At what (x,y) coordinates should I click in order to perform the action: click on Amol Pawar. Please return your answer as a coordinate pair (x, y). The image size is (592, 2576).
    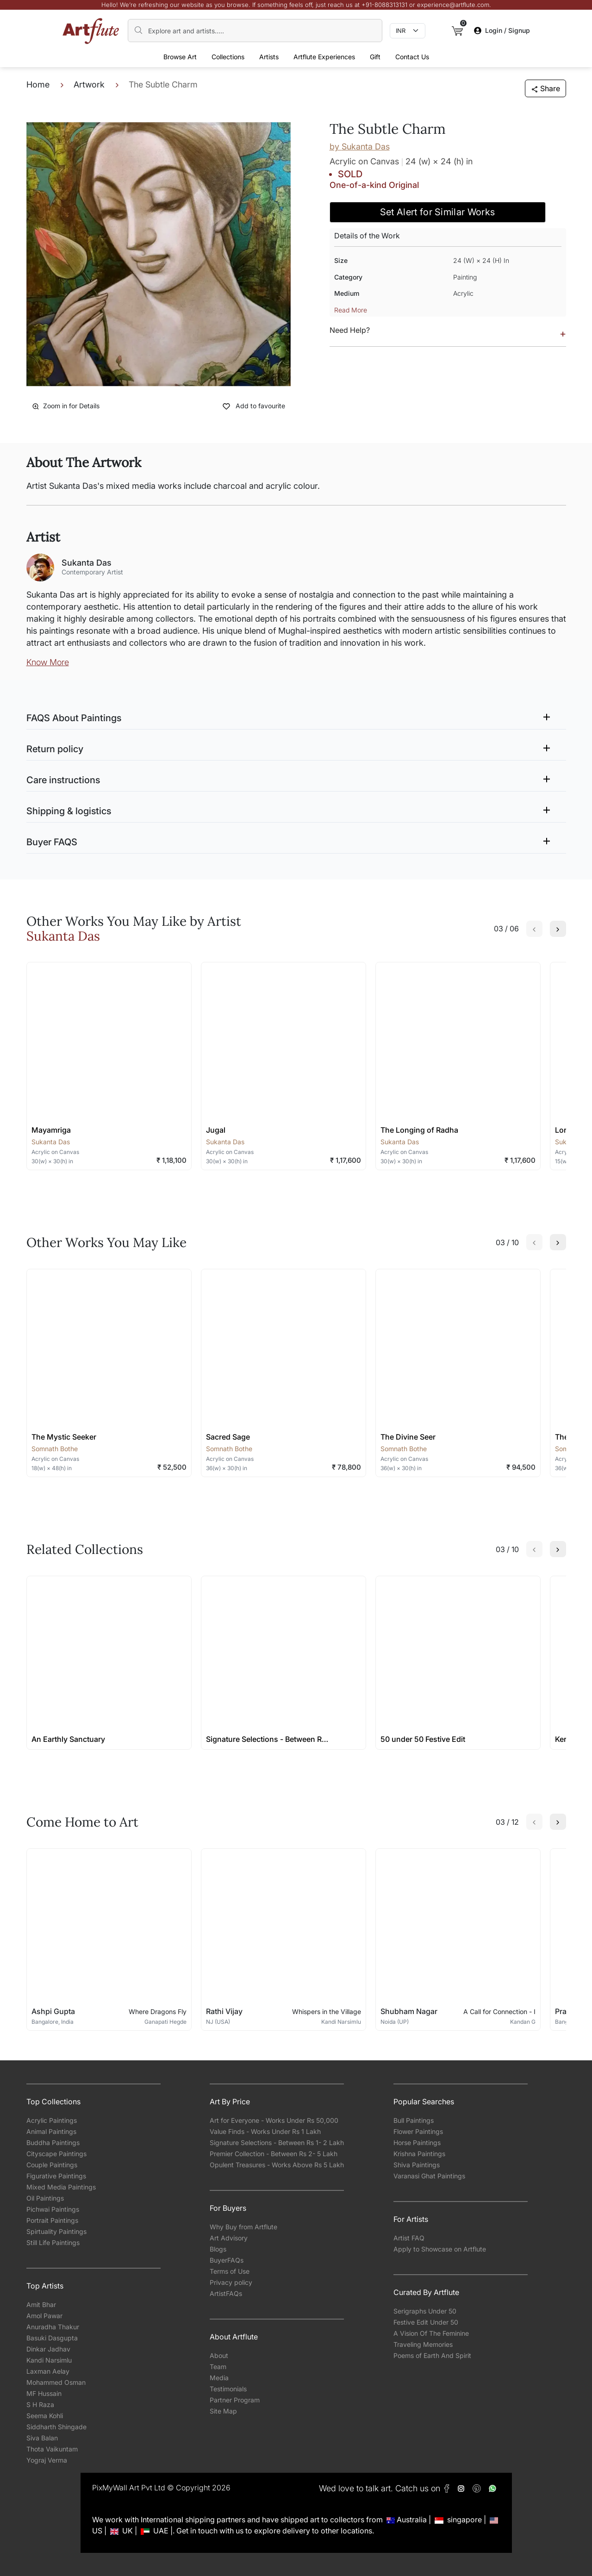
    Looking at the image, I should click on (44, 2316).